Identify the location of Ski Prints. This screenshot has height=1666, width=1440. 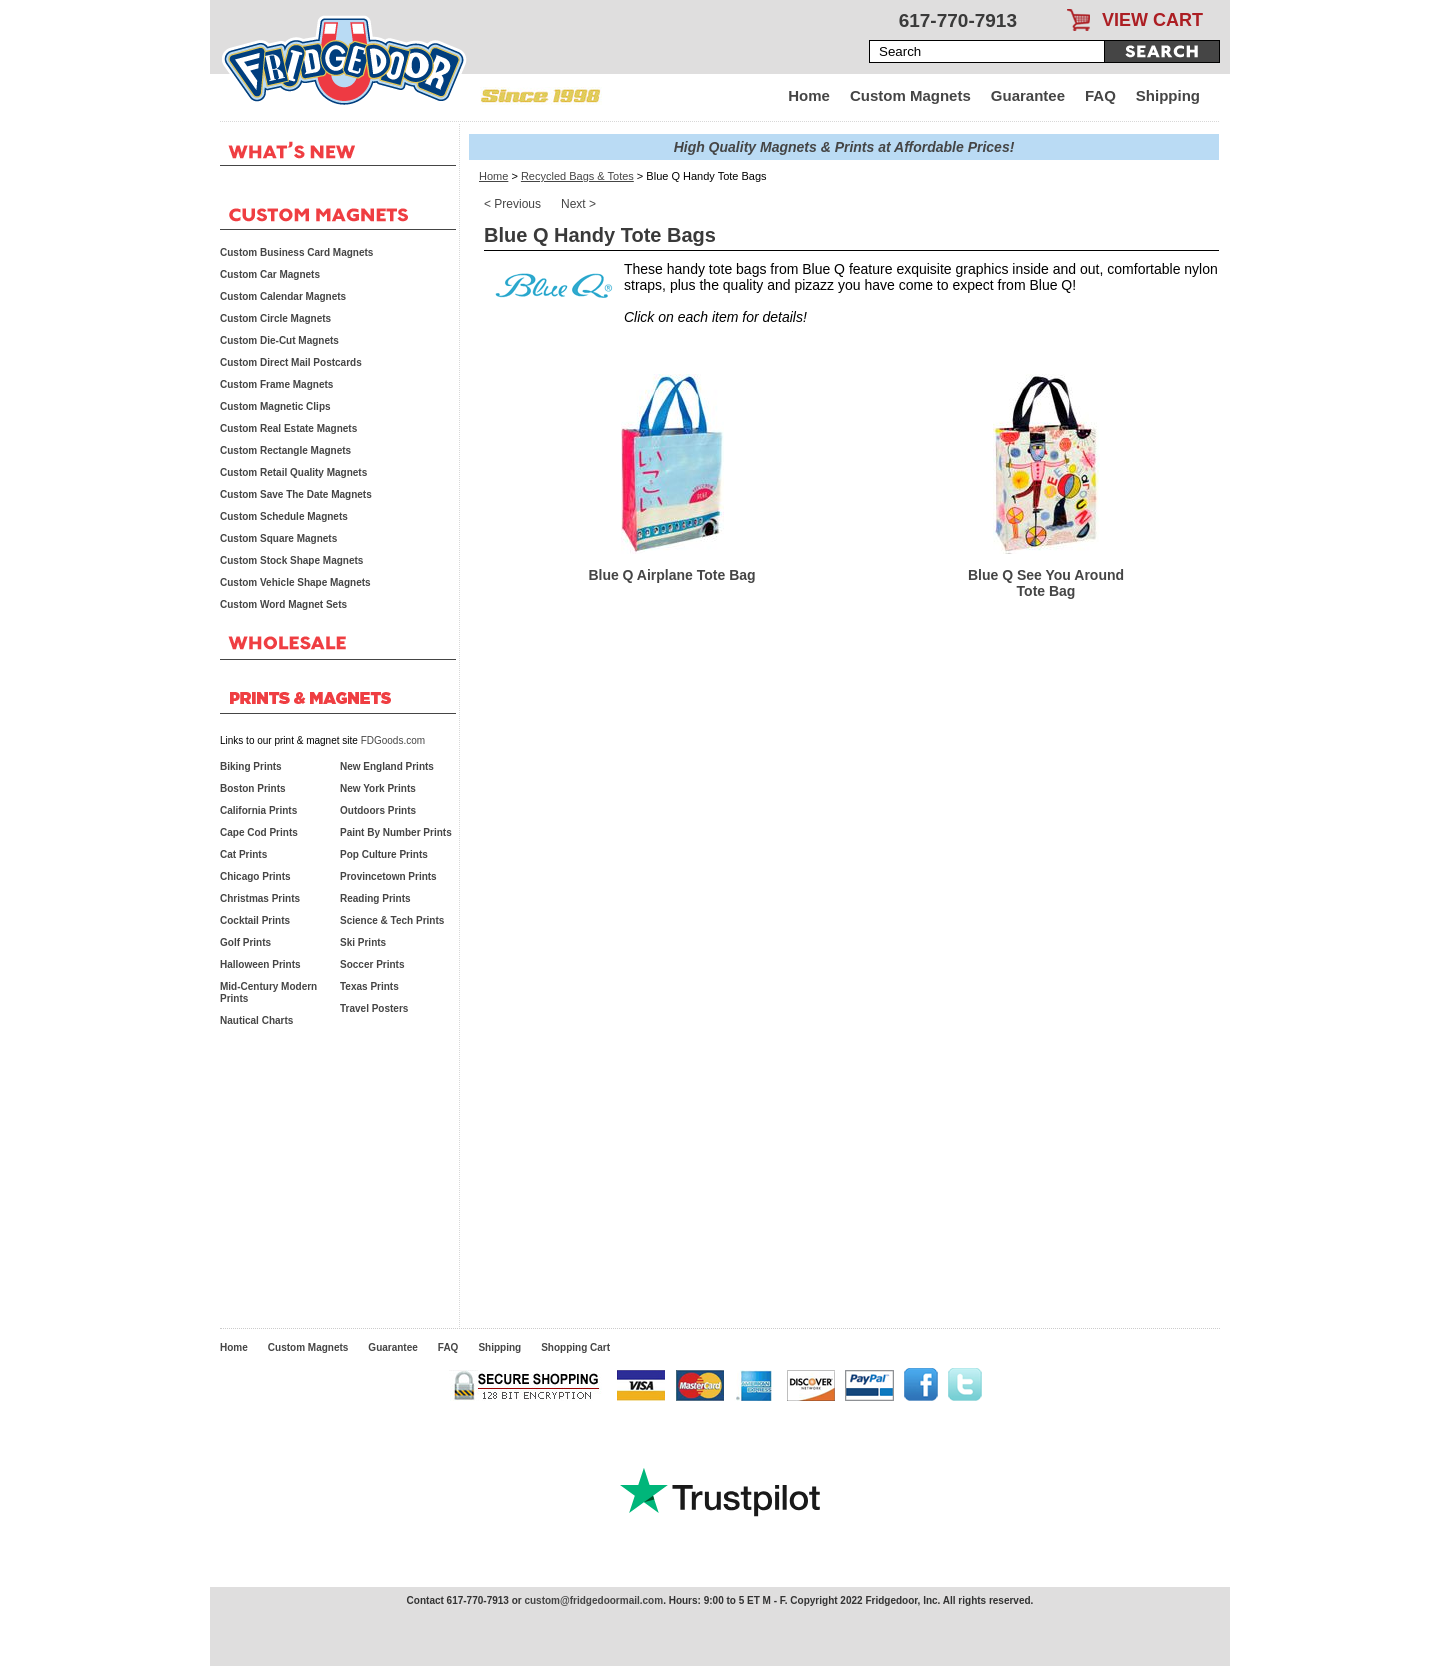
(363, 942).